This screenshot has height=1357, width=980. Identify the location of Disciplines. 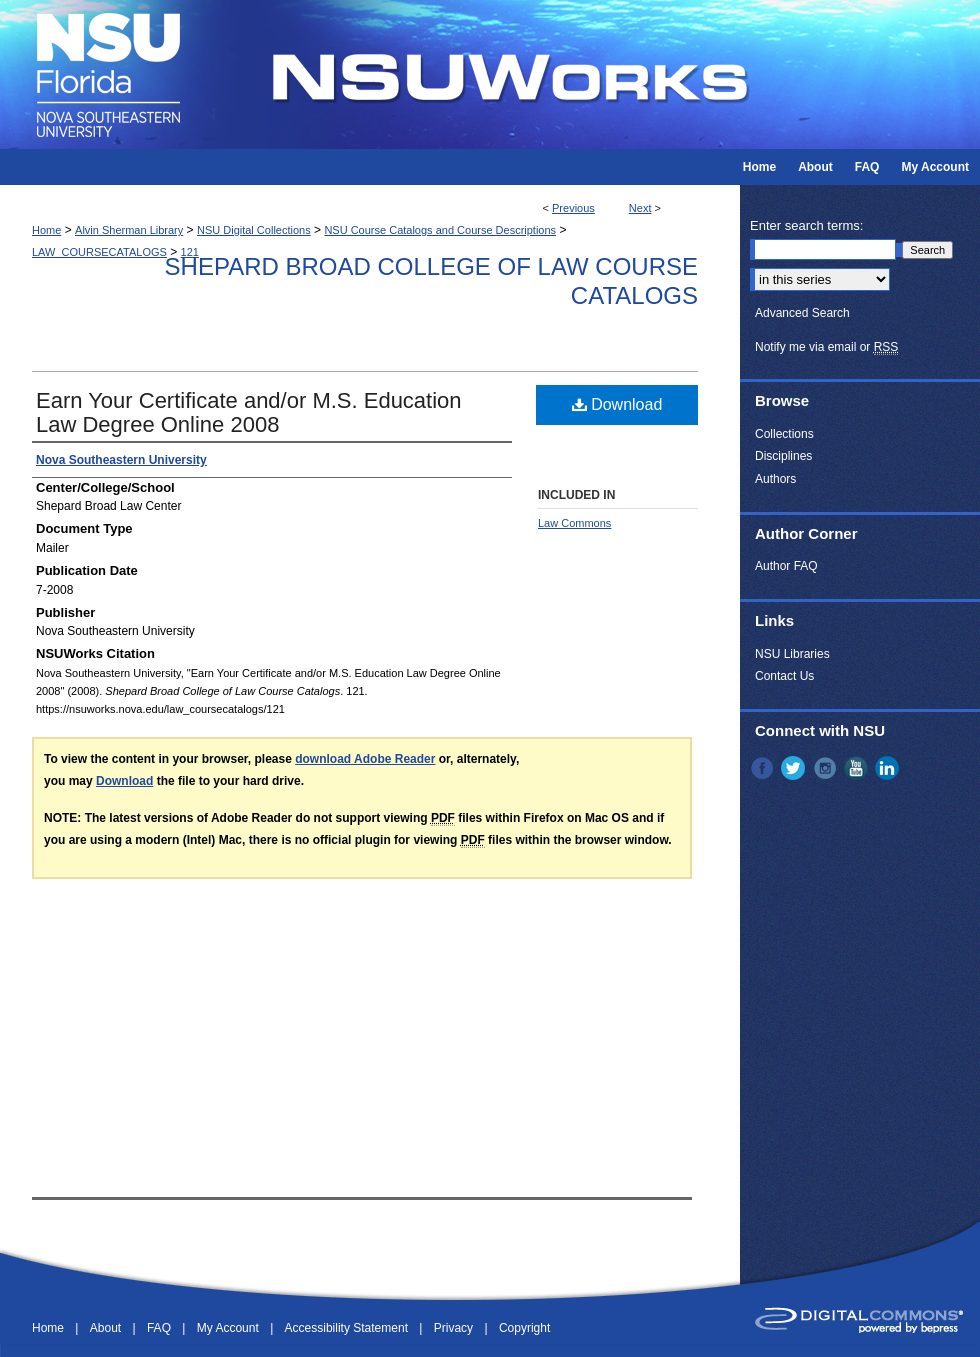
(783, 456).